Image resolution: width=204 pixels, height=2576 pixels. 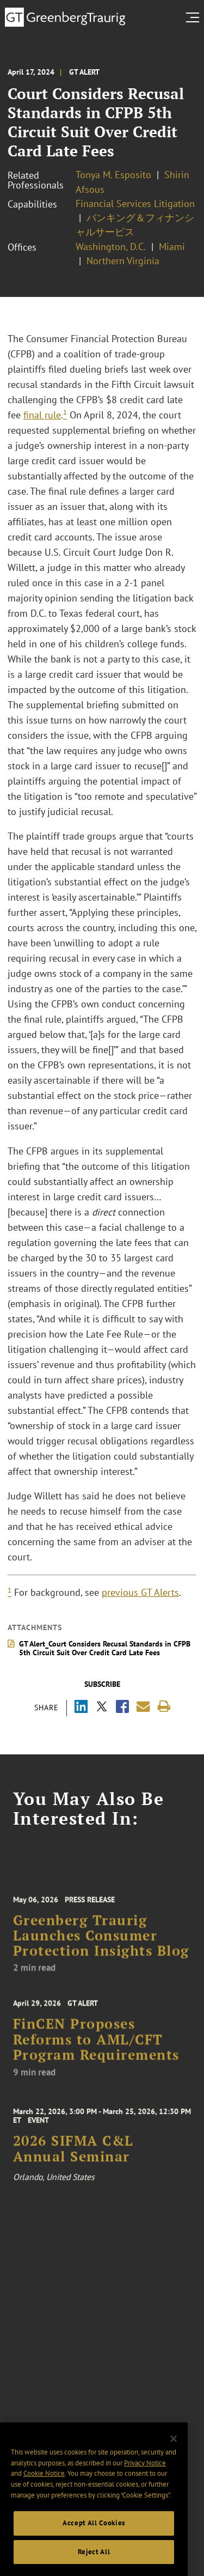 I want to click on [Share via X], so click(x=101, y=1708).